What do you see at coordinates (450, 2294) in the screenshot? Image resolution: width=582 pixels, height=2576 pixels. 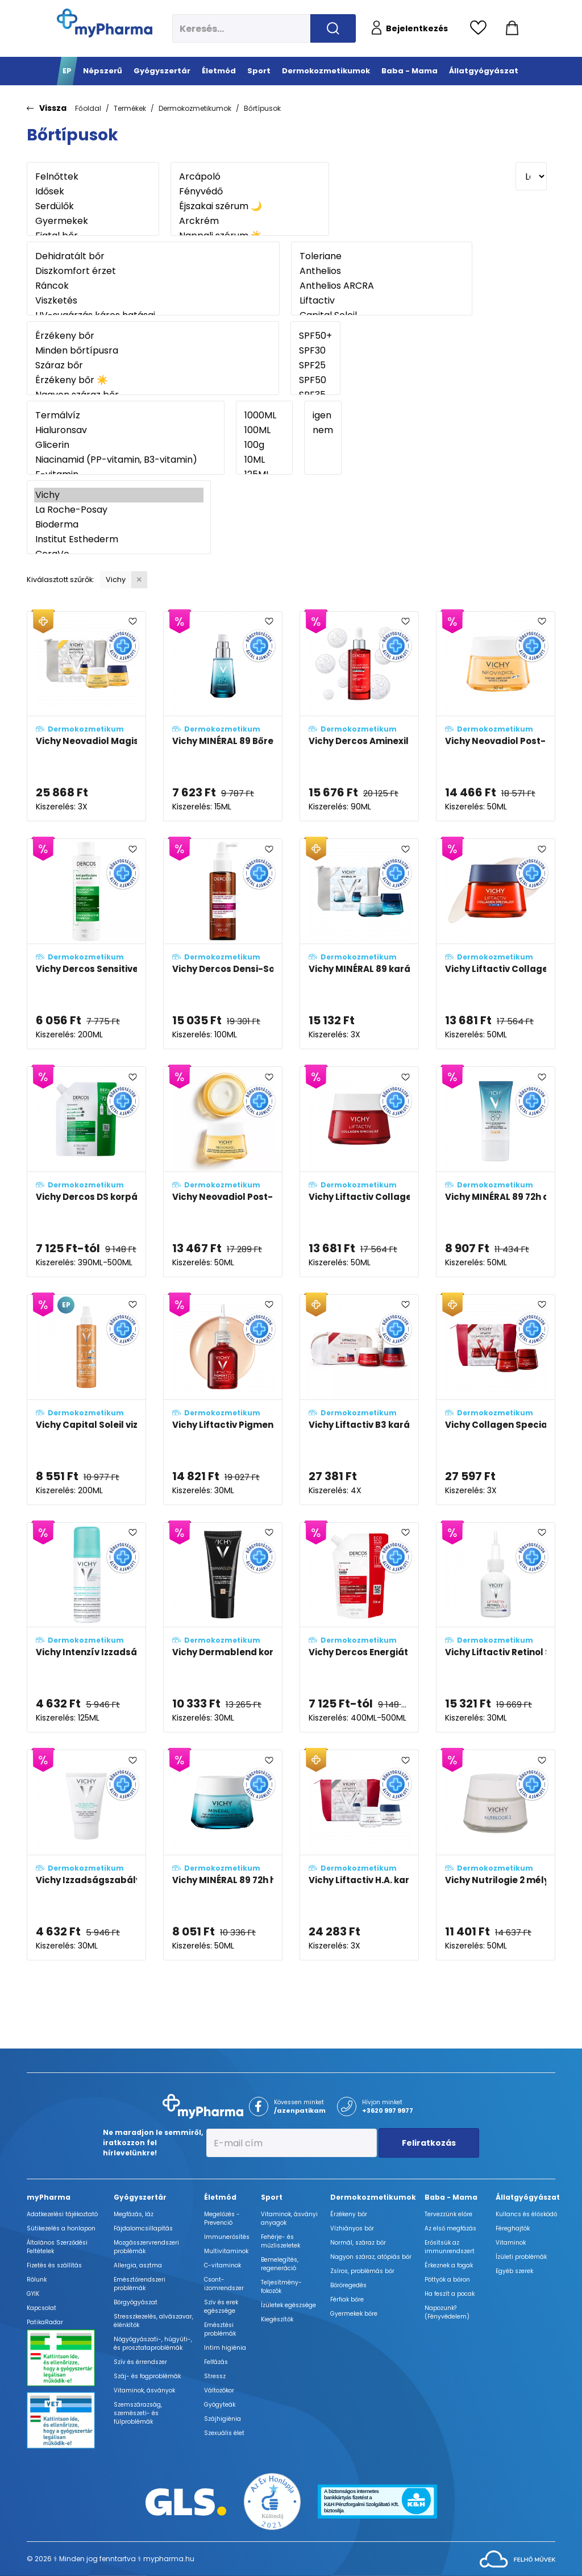 I see `Ha feszít a pocak` at bounding box center [450, 2294].